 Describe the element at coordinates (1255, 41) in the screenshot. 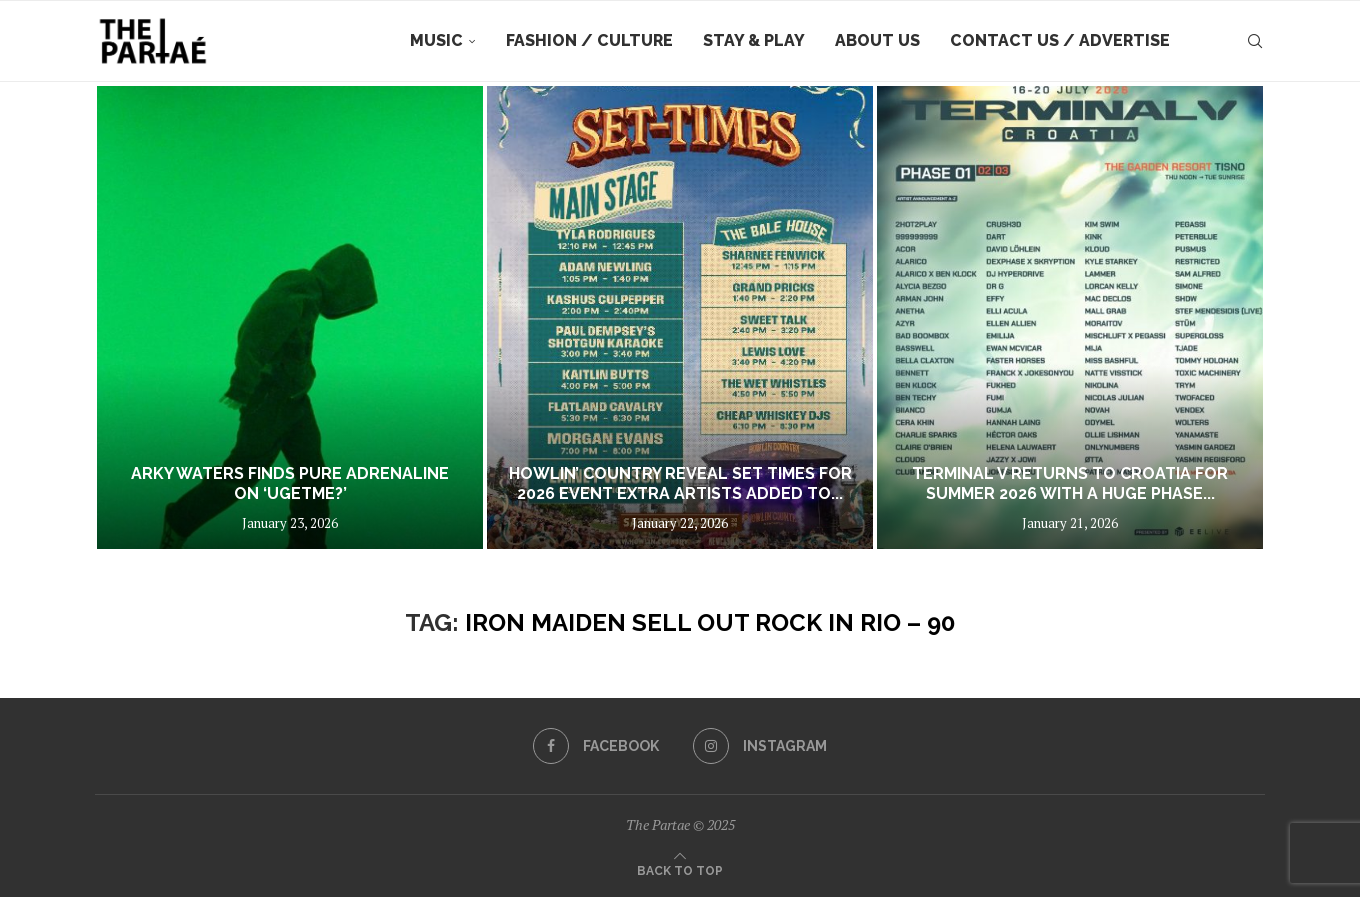

I see `[Search]` at that location.